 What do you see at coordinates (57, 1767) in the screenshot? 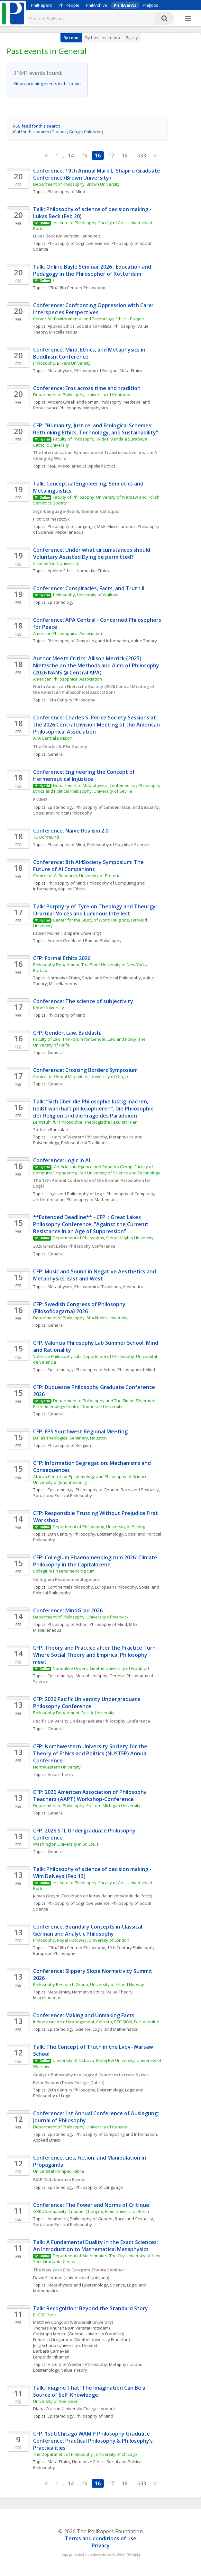
I see `Northwestern University` at bounding box center [57, 1767].